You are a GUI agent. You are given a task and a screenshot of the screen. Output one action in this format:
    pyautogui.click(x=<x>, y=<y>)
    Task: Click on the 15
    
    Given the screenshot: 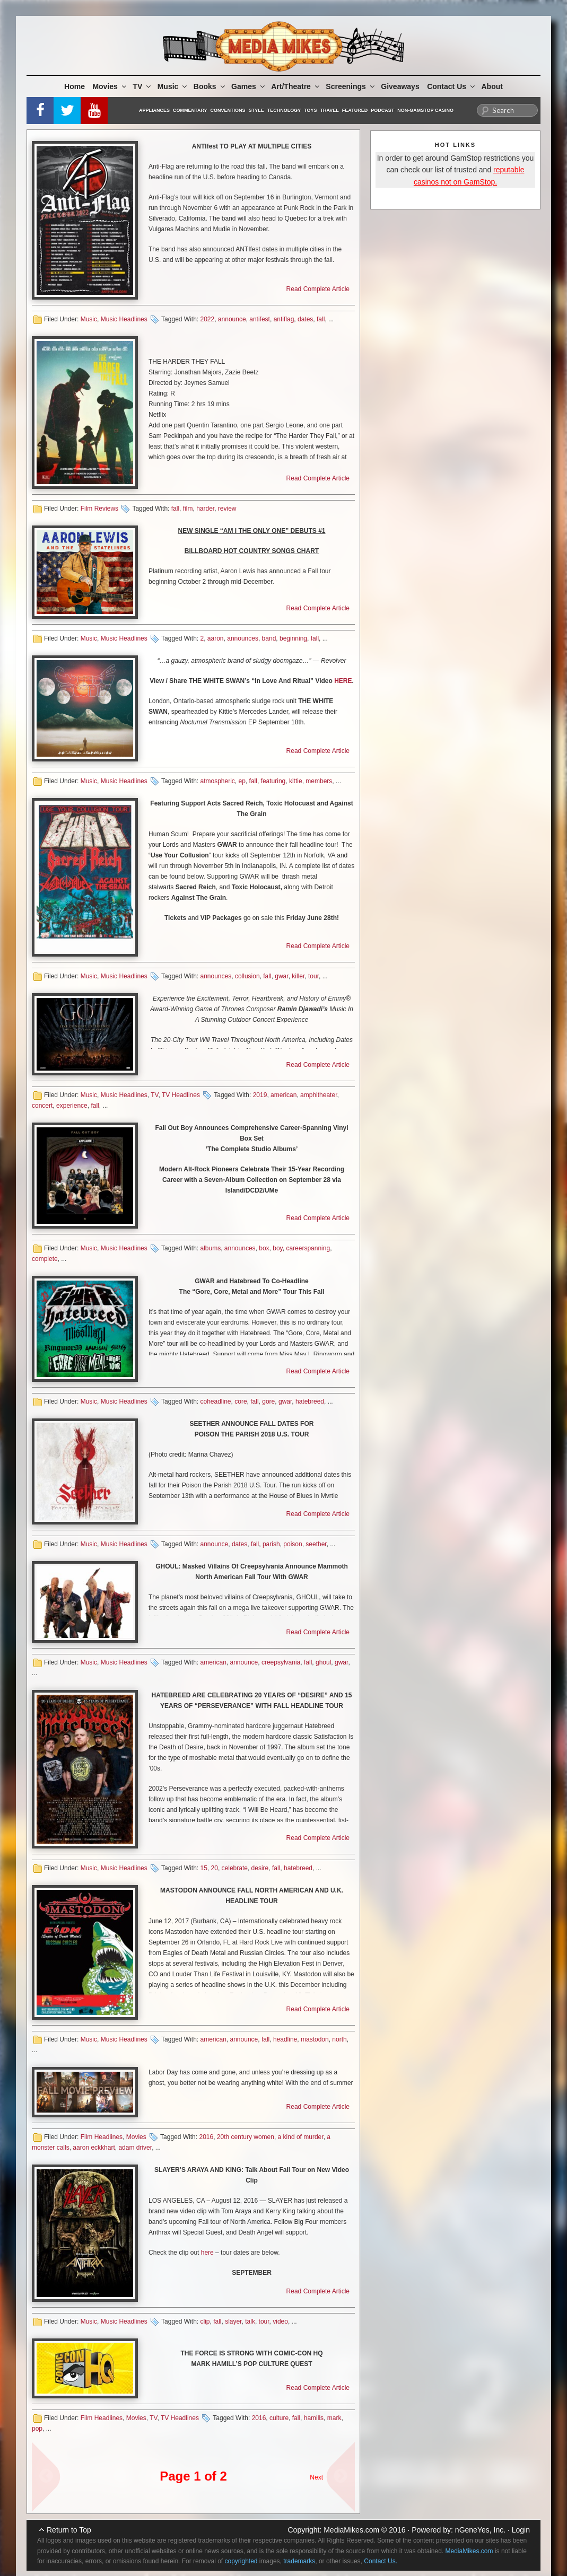 What is the action you would take?
    pyautogui.click(x=203, y=1868)
    